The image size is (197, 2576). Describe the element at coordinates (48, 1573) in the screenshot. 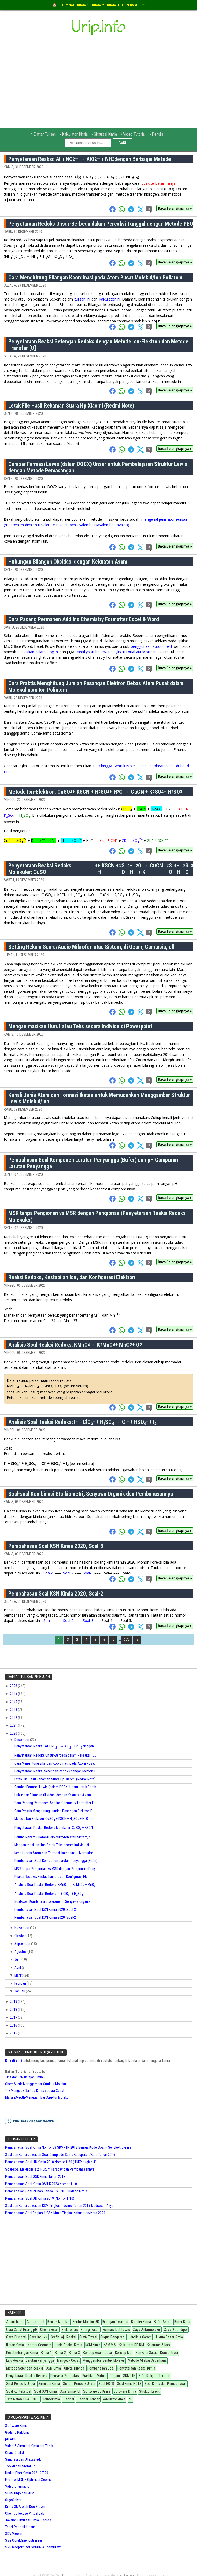

I see `Soal-1` at that location.